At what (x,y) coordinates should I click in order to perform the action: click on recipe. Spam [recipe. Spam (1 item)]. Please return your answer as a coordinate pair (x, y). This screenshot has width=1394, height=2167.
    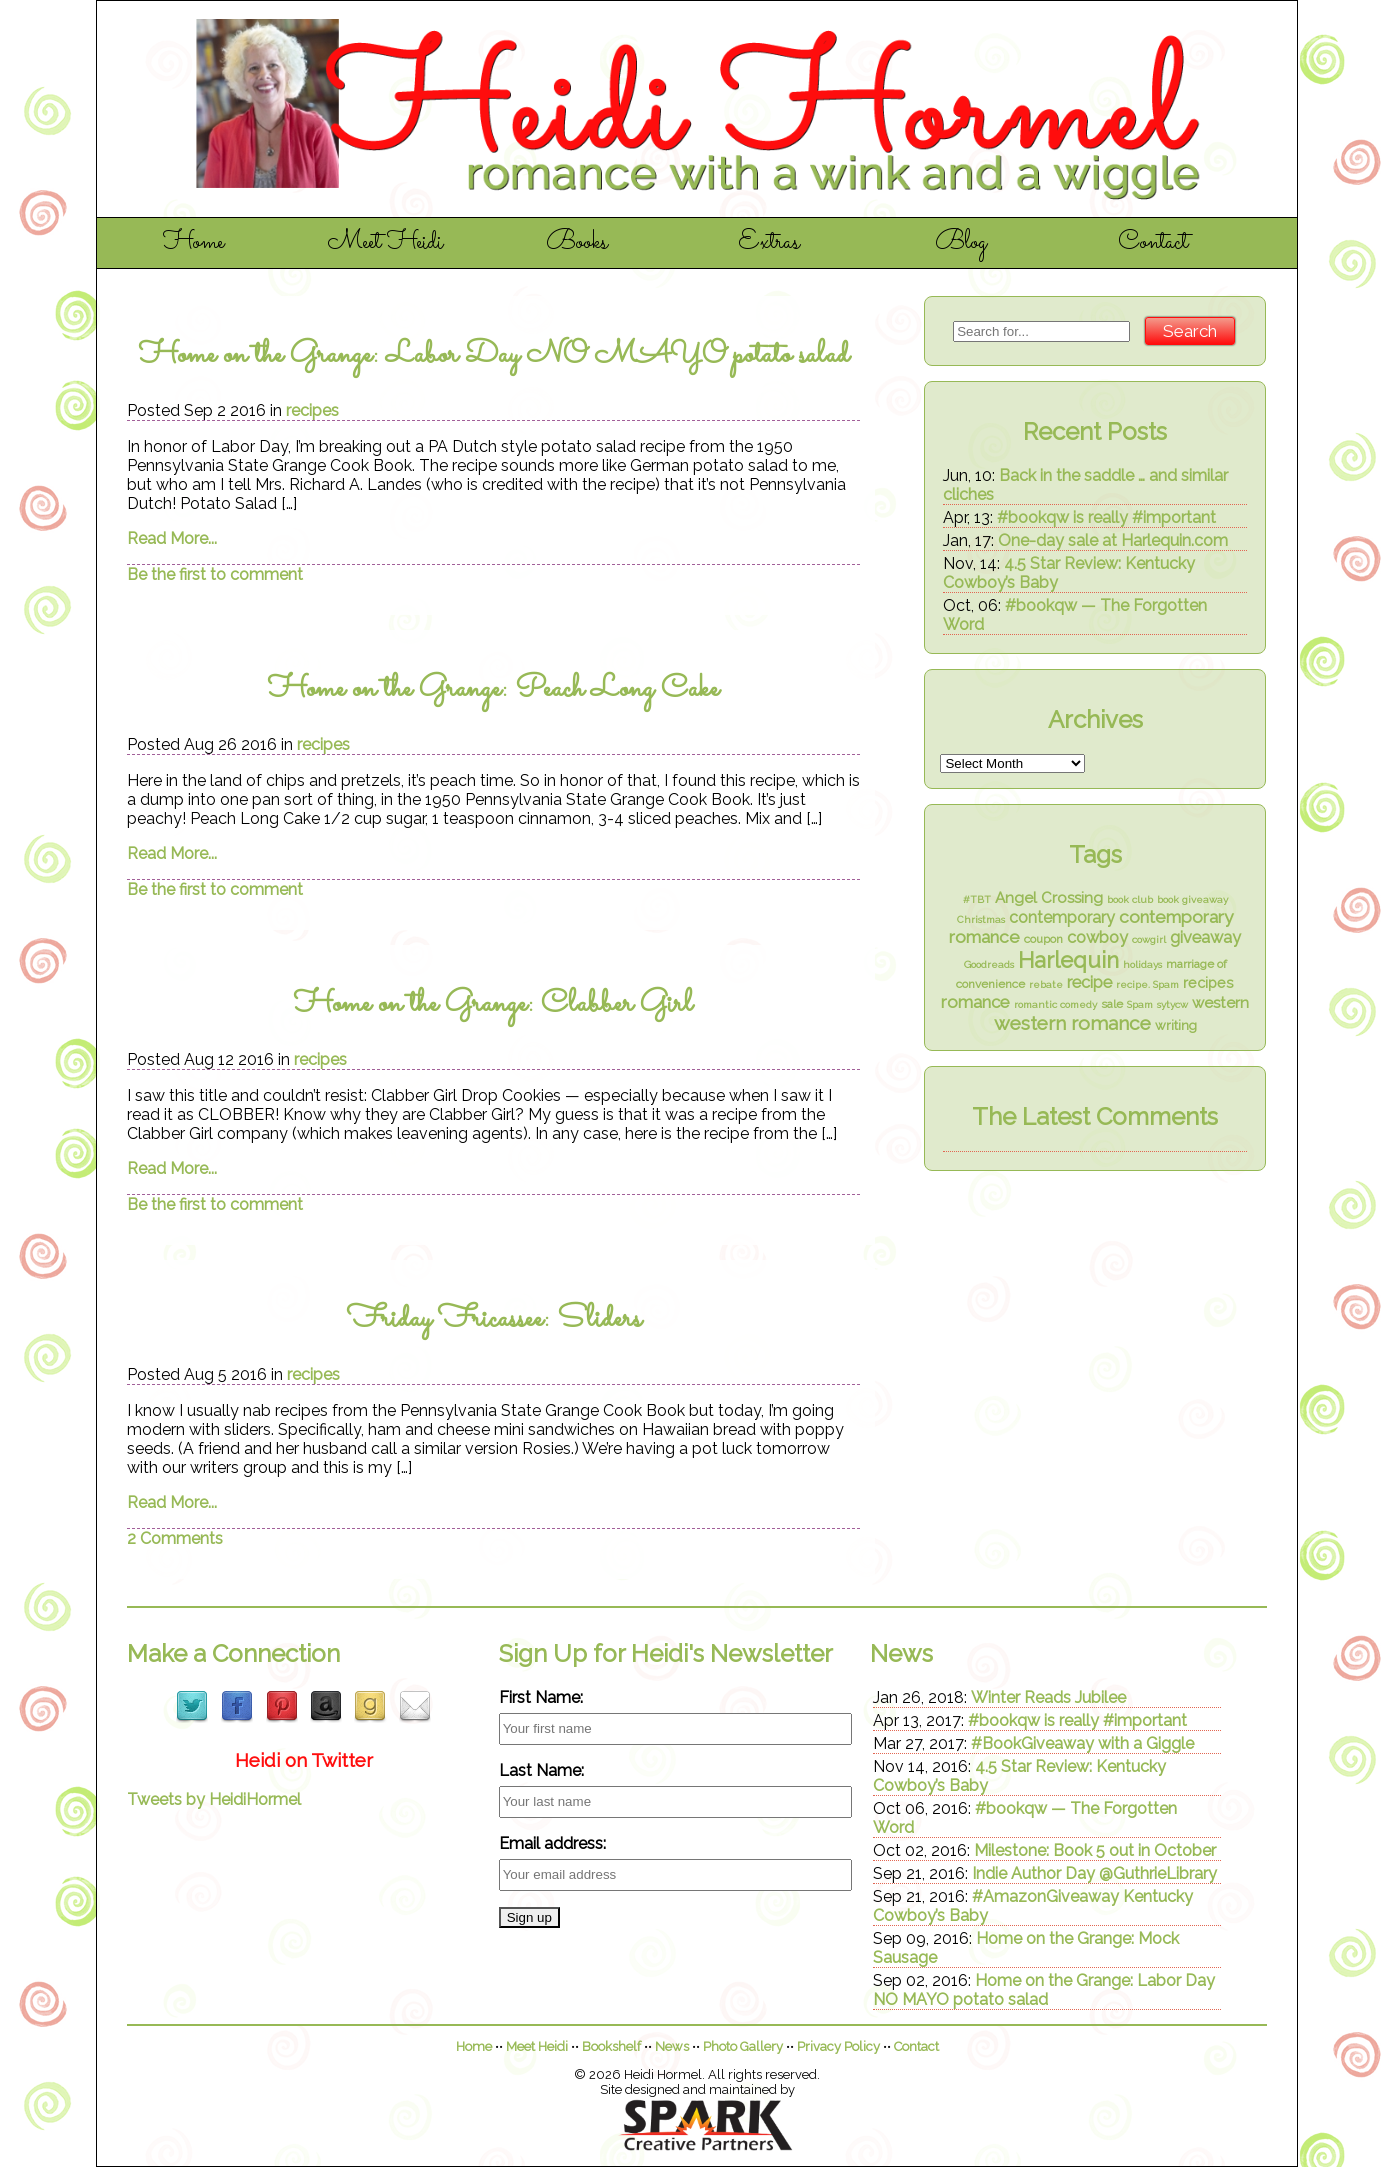
    Looking at the image, I should click on (1147, 984).